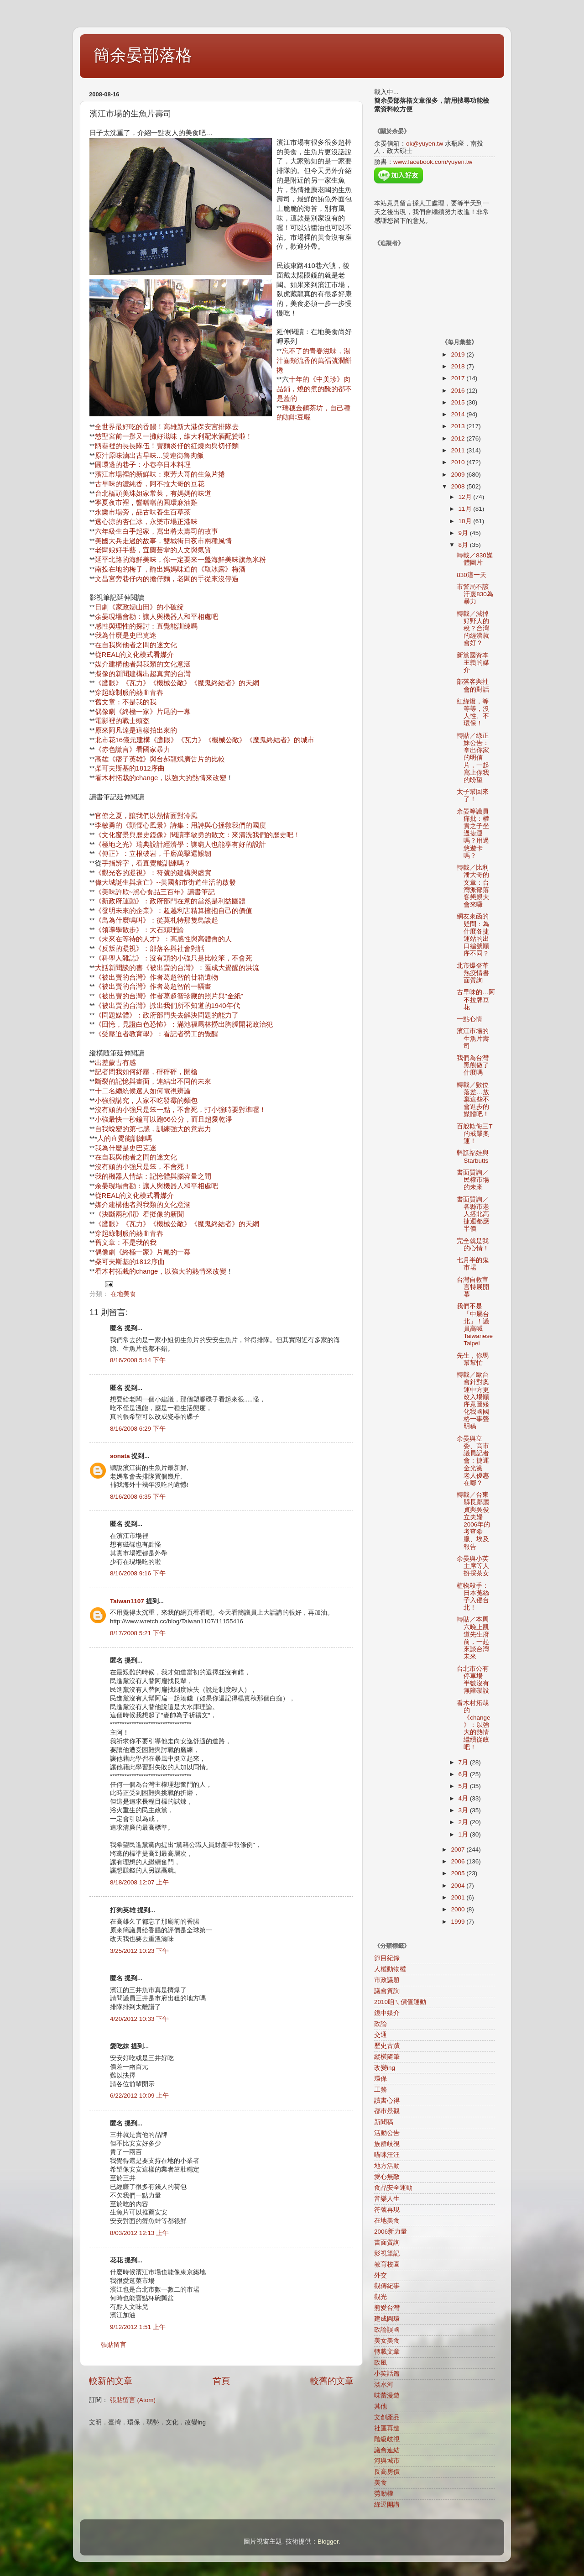 The image size is (584, 2576). I want to click on 《被出賣的台灣》作者葛超智的廿箱遺物, so click(156, 977).